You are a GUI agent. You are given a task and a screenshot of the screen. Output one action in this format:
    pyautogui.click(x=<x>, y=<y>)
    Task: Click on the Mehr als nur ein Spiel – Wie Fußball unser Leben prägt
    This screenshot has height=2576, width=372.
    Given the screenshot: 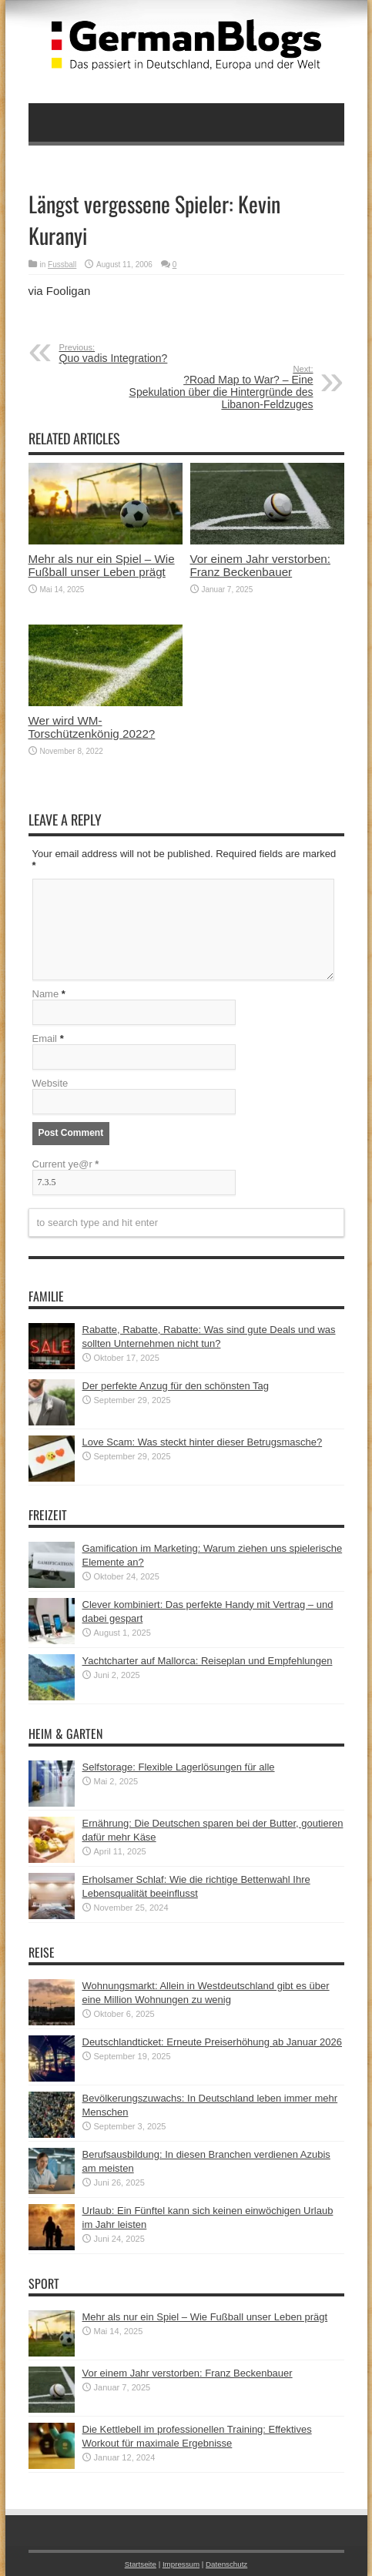 What is the action you would take?
    pyautogui.click(x=101, y=565)
    